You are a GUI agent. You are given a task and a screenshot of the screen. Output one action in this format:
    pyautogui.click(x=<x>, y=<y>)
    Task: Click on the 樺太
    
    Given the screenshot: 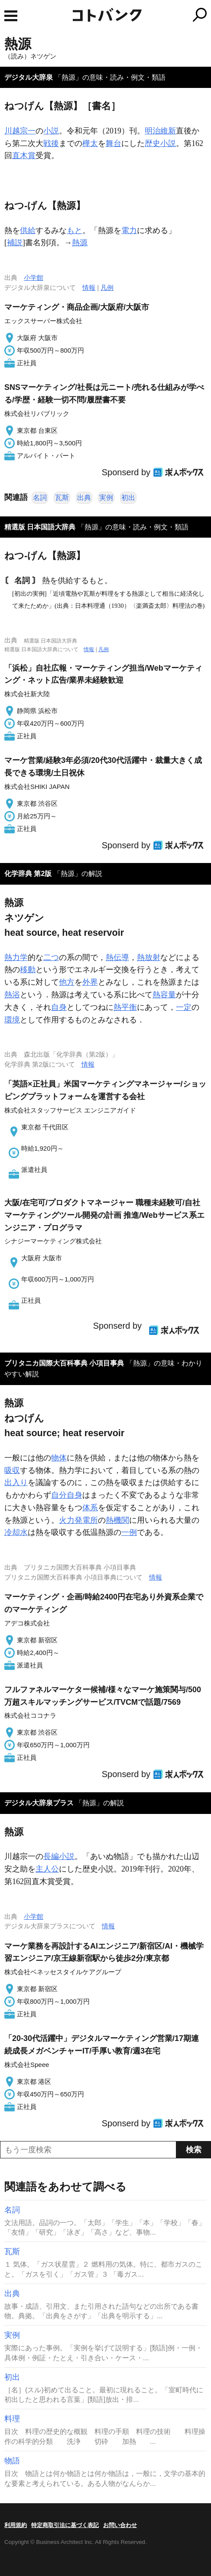 What is the action you would take?
    pyautogui.click(x=90, y=143)
    